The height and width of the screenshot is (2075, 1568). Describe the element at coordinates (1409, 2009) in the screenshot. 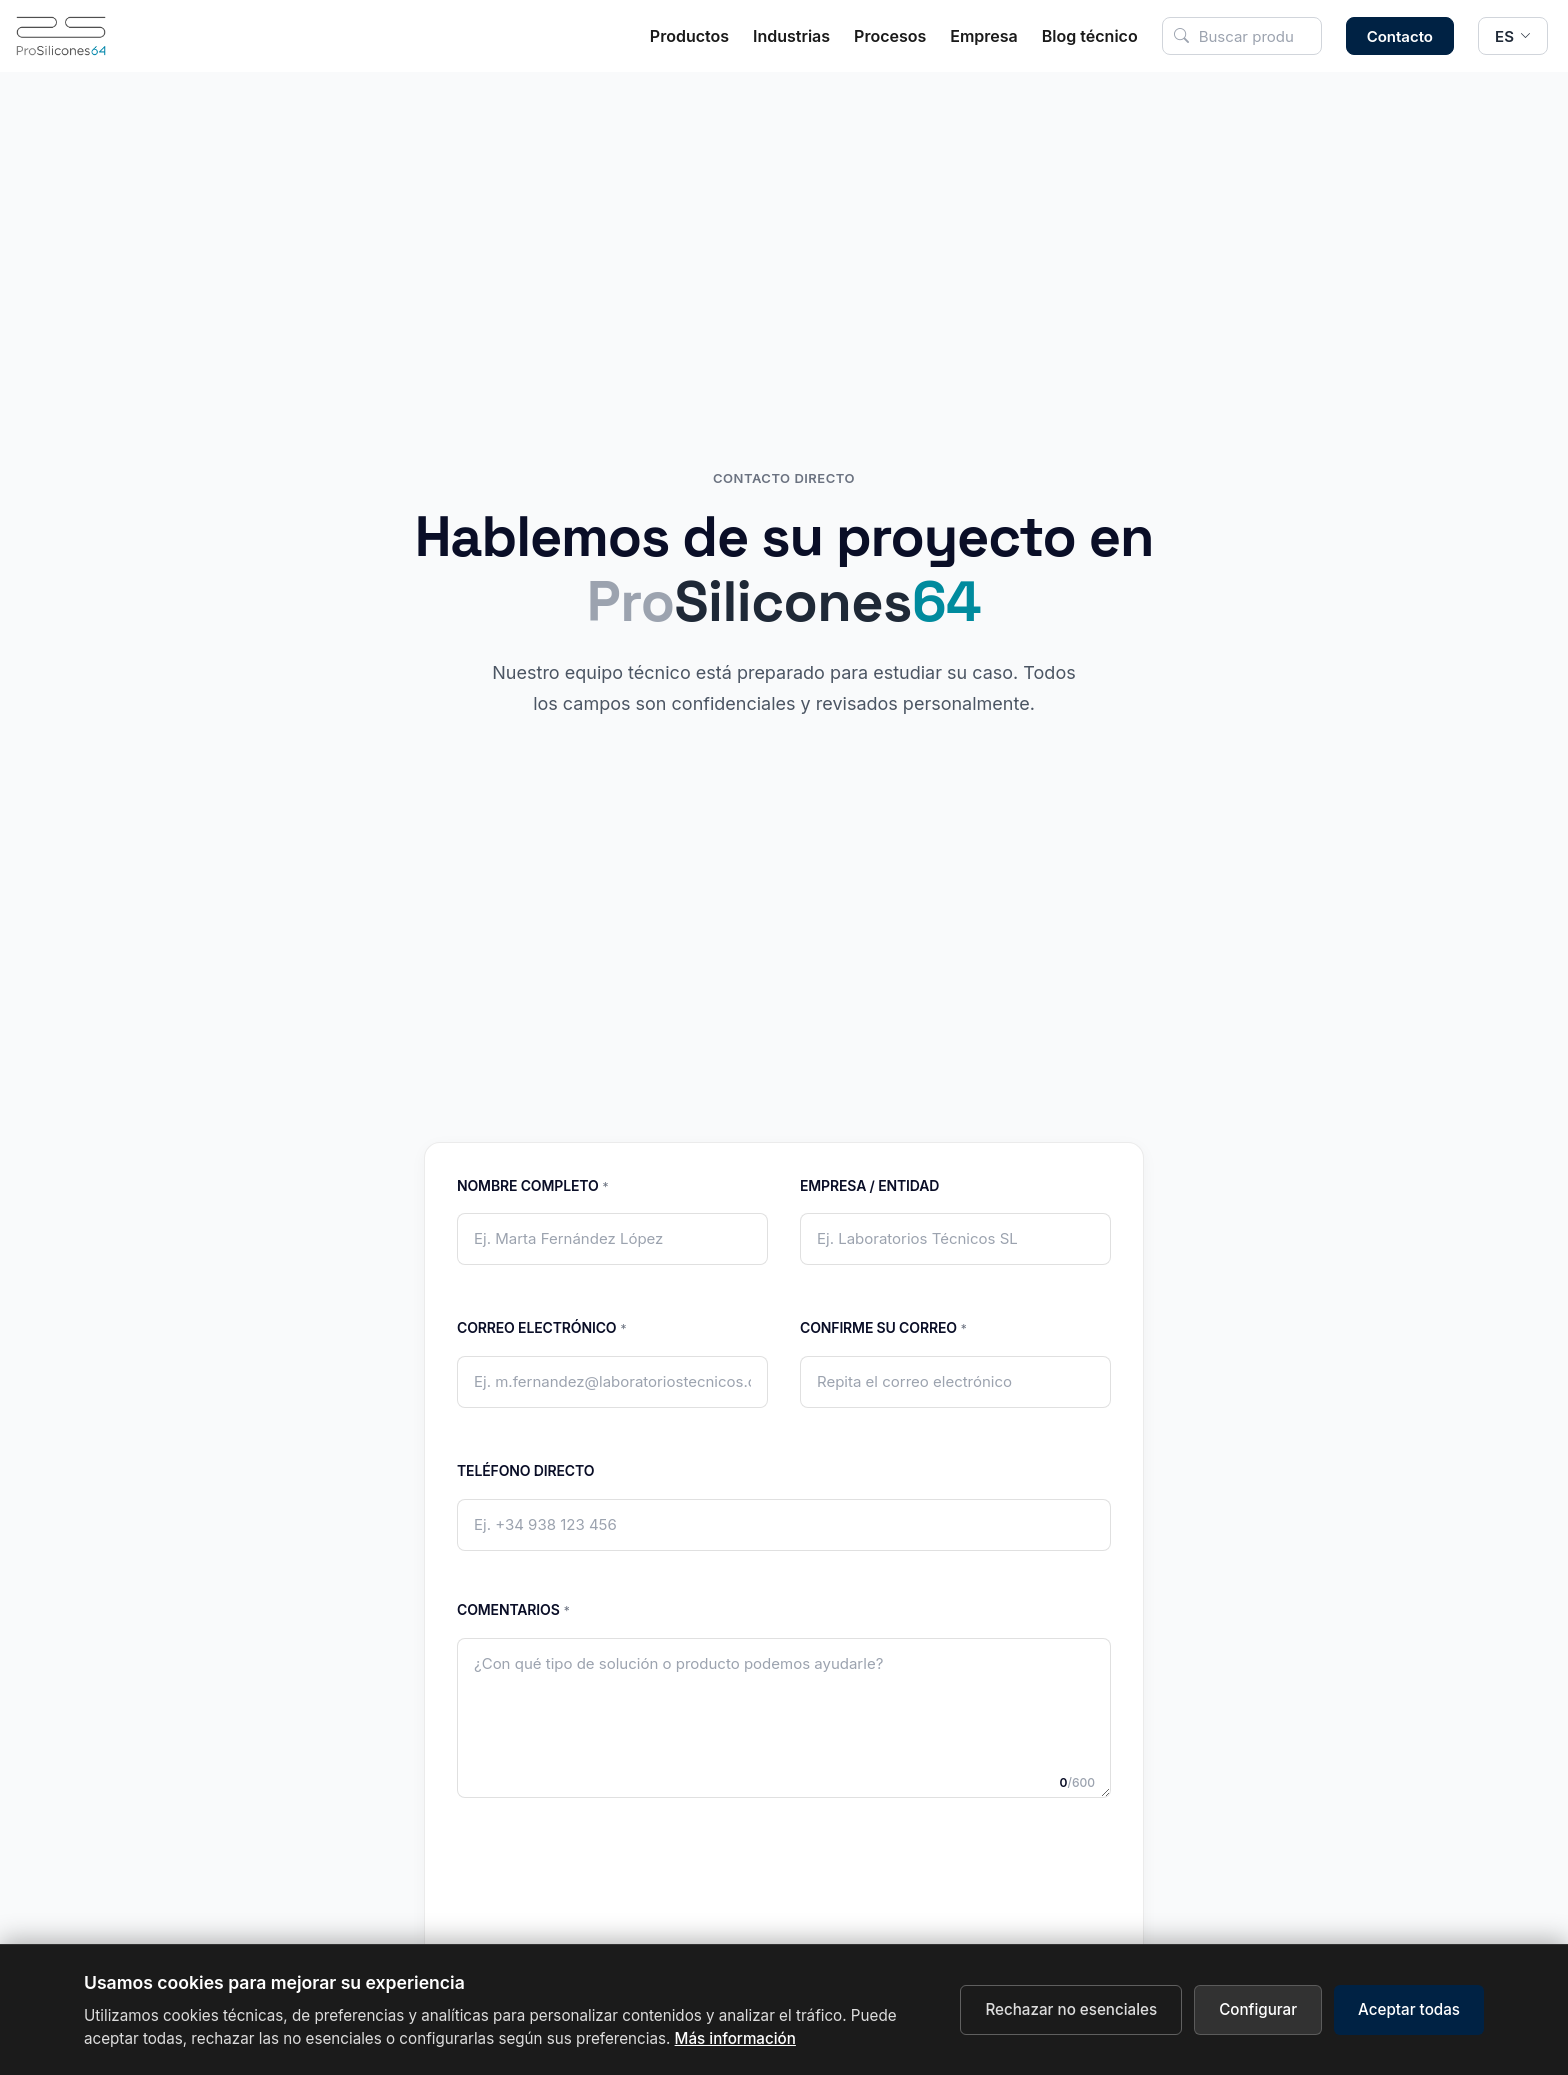

I see `Aceptar todas` at that location.